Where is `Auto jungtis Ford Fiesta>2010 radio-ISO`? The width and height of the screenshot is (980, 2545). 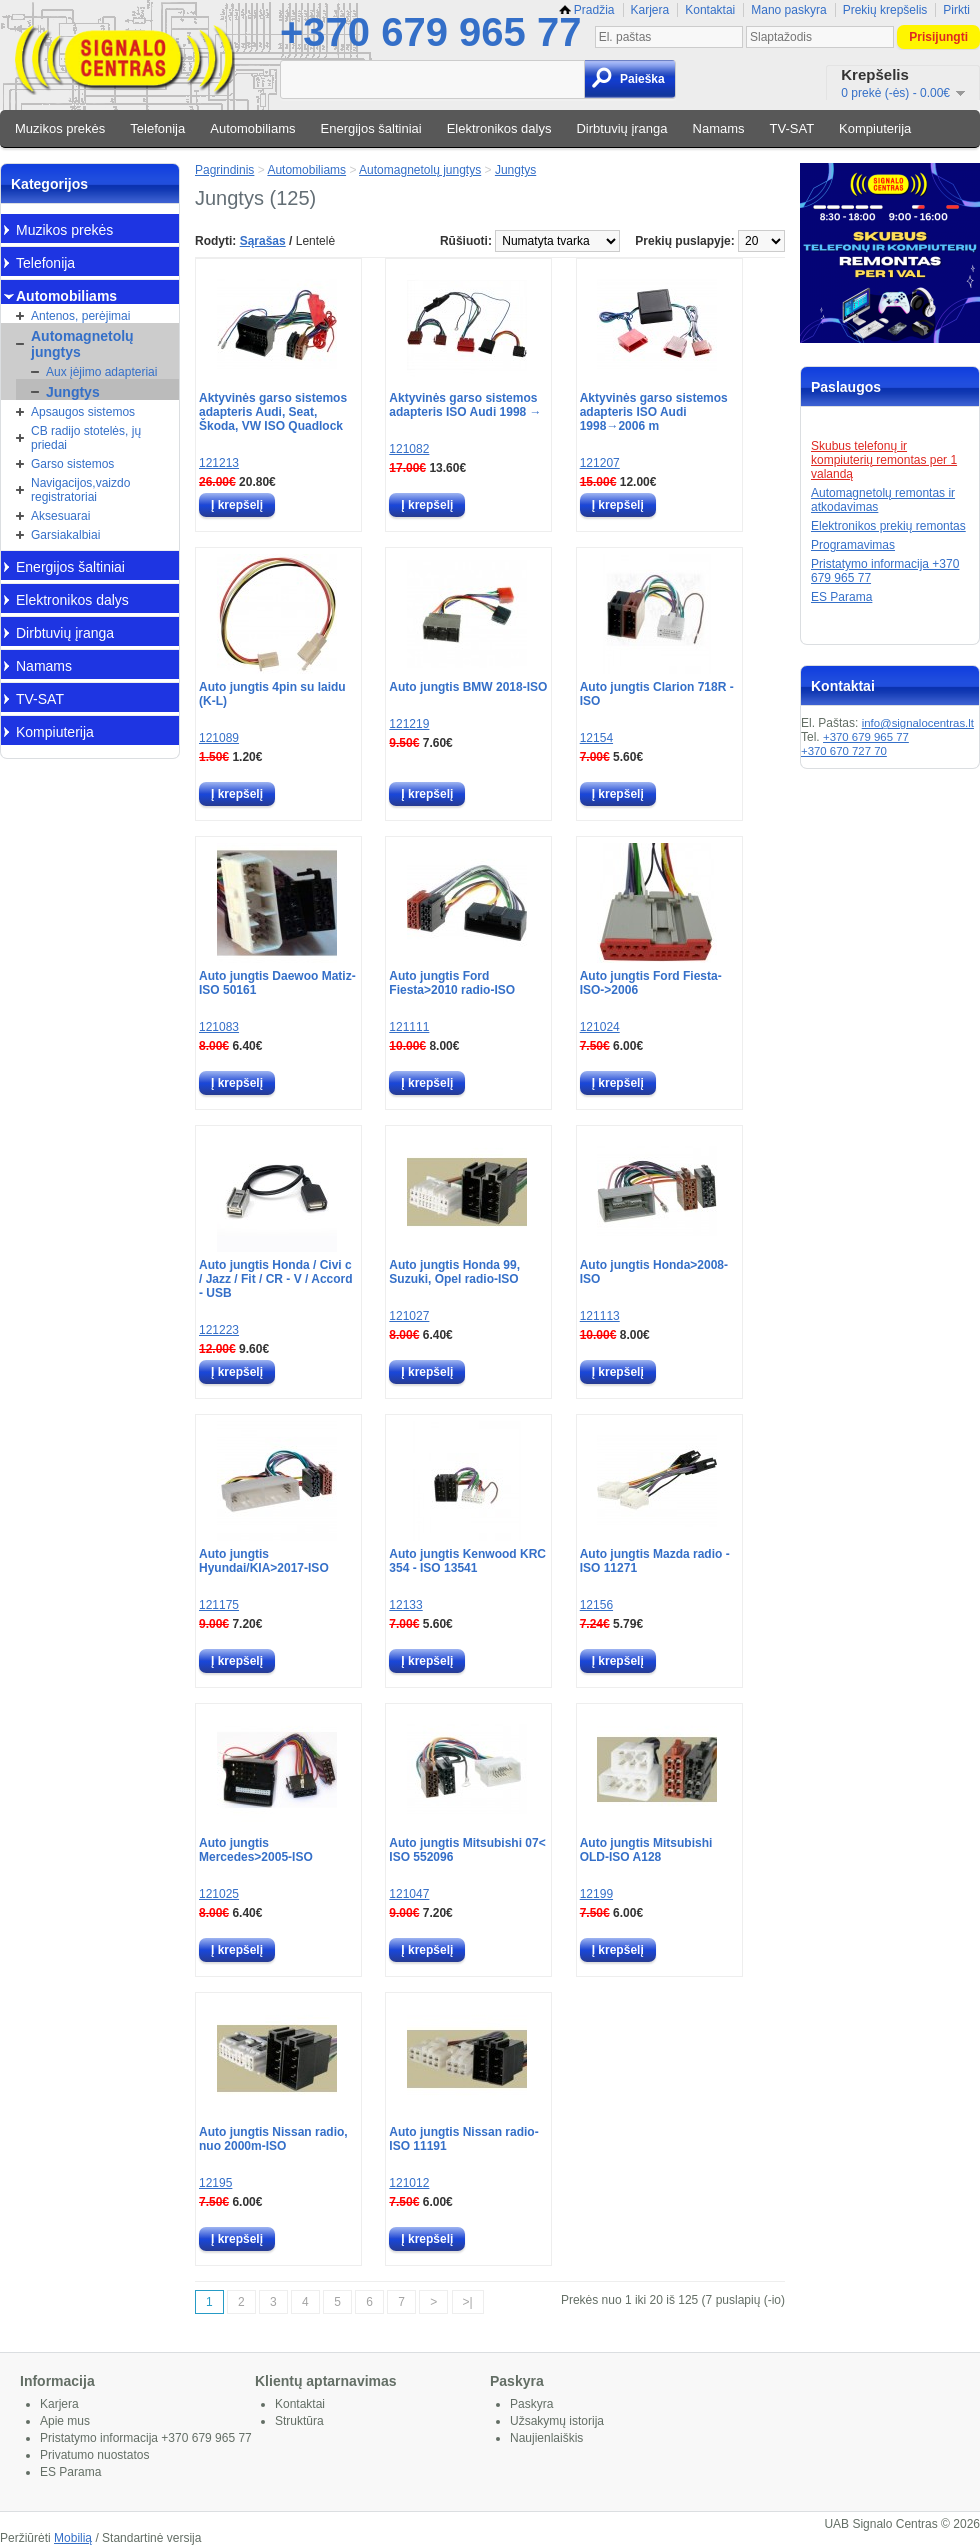 Auto jungtis Ford Fiesta>2010 radio-ISO is located at coordinates (452, 983).